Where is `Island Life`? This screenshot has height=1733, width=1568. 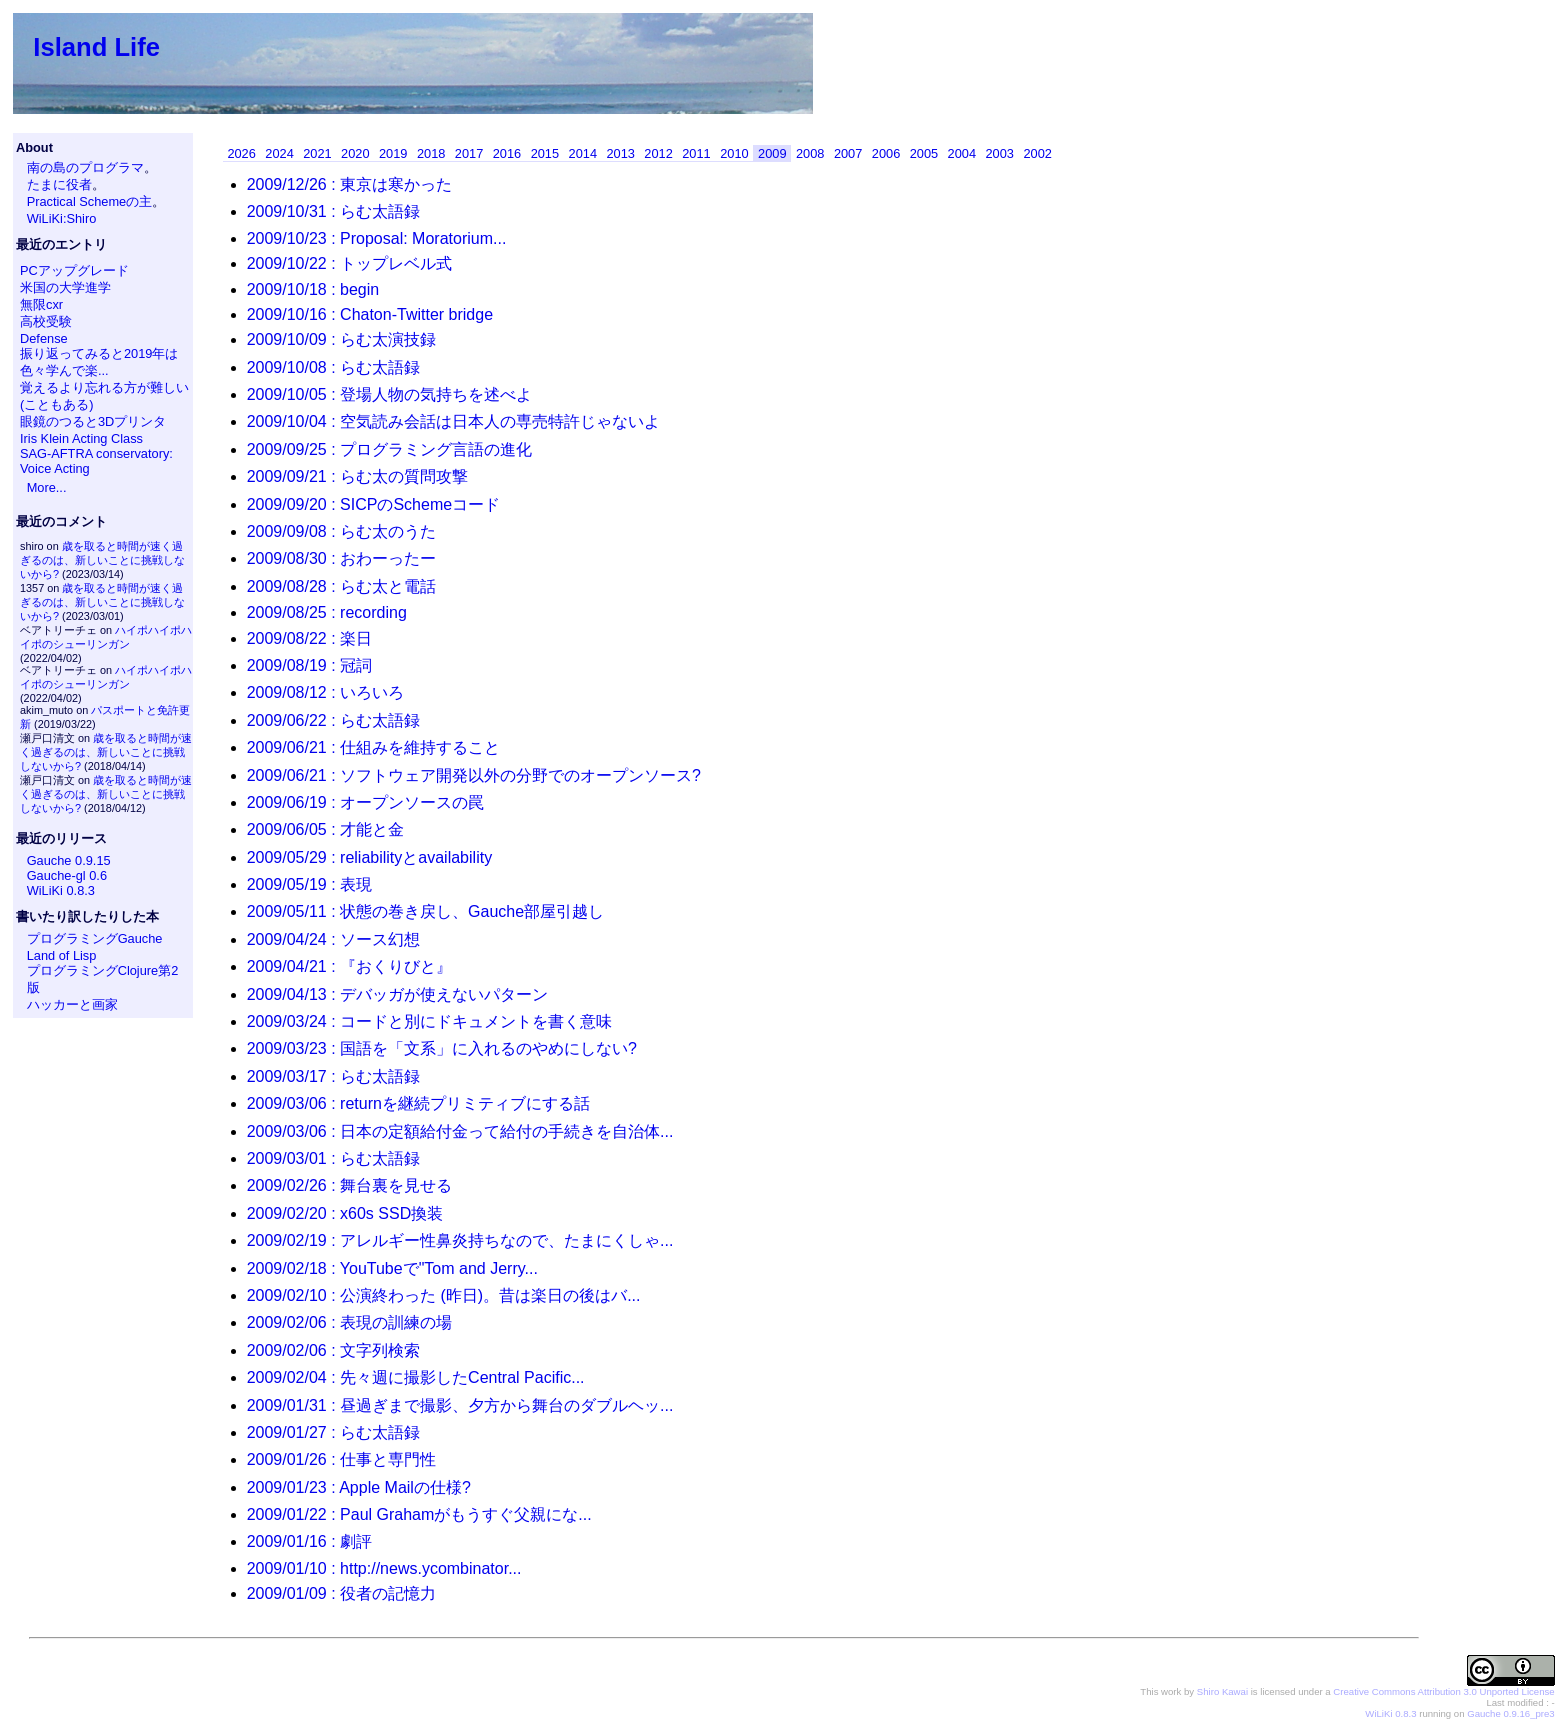
Island Life is located at coordinates (96, 47).